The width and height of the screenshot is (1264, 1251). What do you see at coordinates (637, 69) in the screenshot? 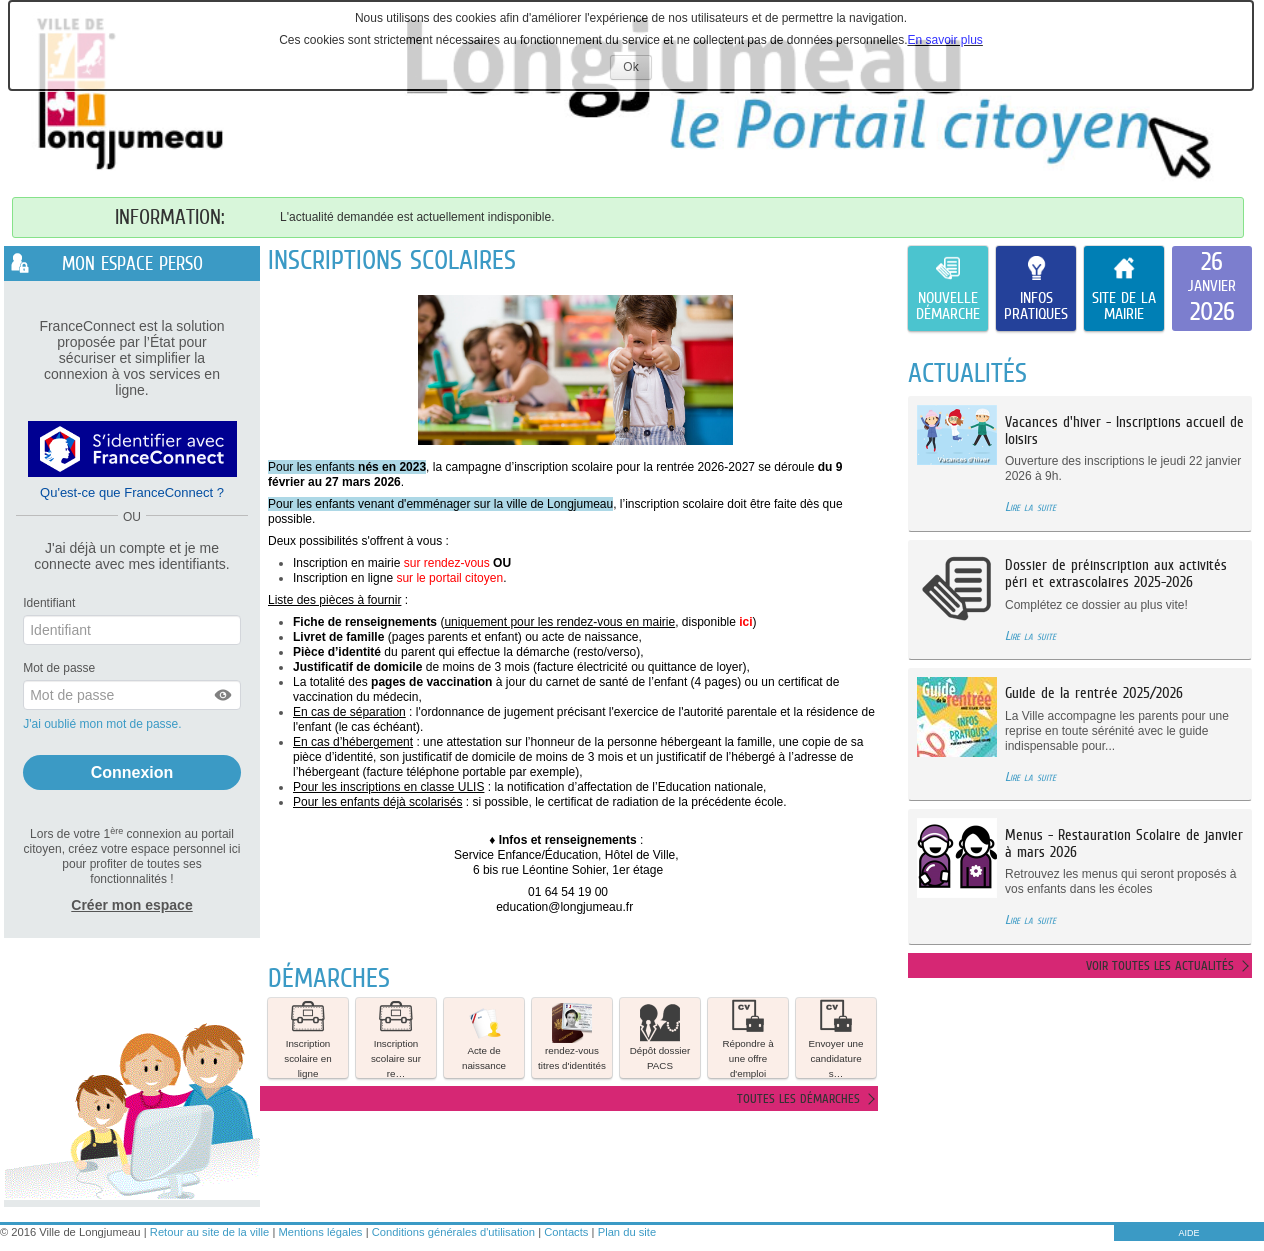
I see `Ok` at bounding box center [637, 69].